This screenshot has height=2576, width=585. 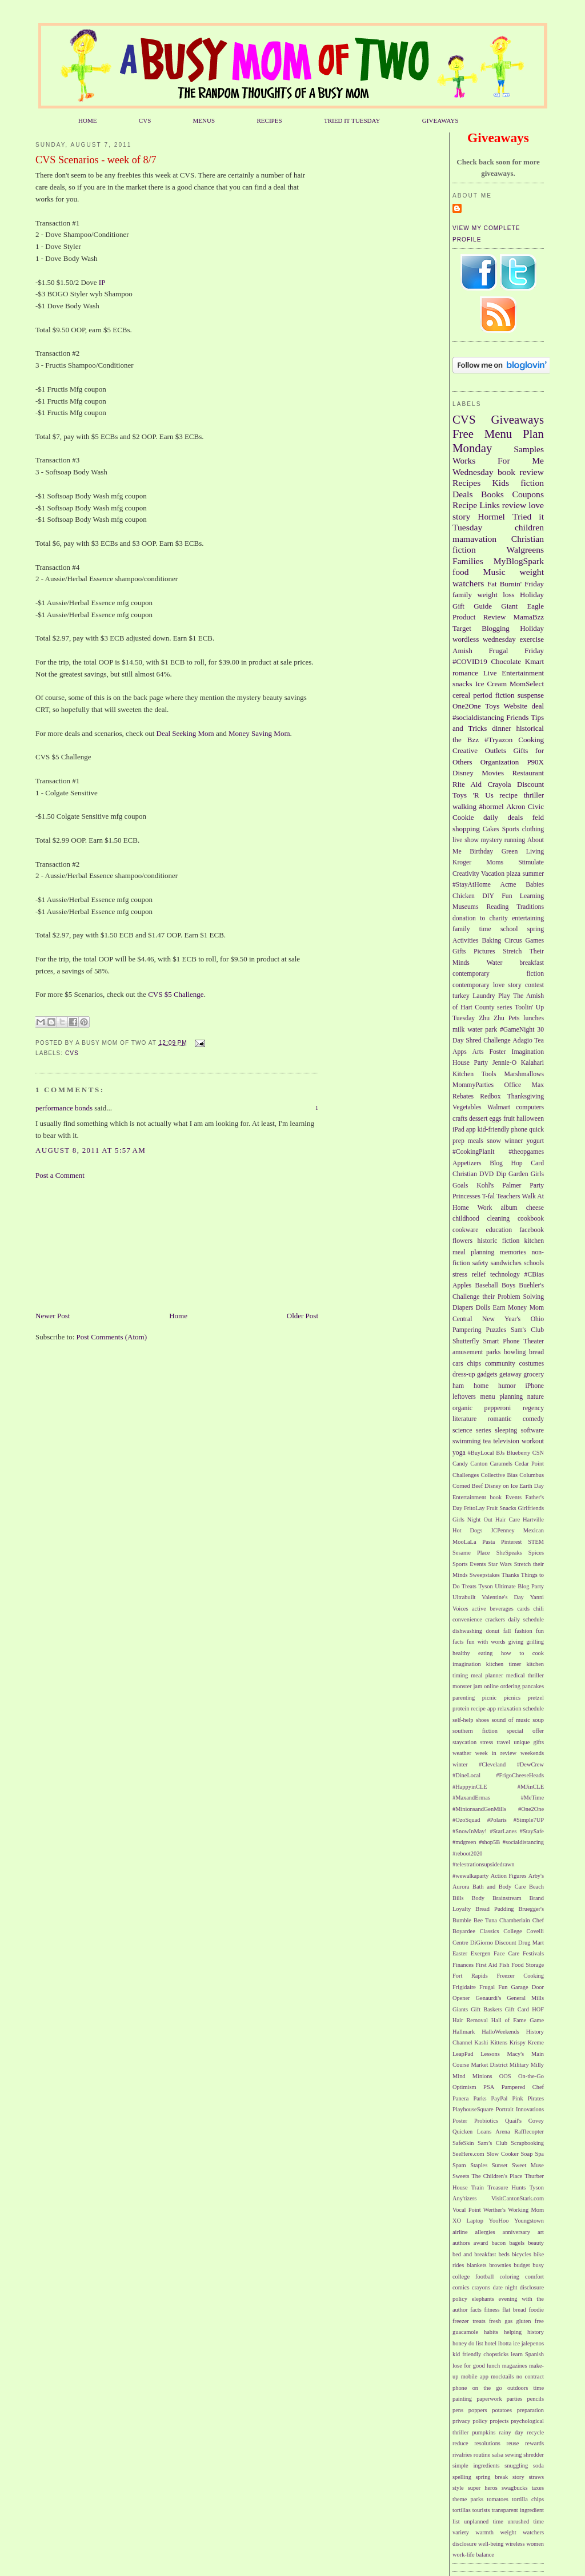 I want to click on projects, so click(x=499, y=2421).